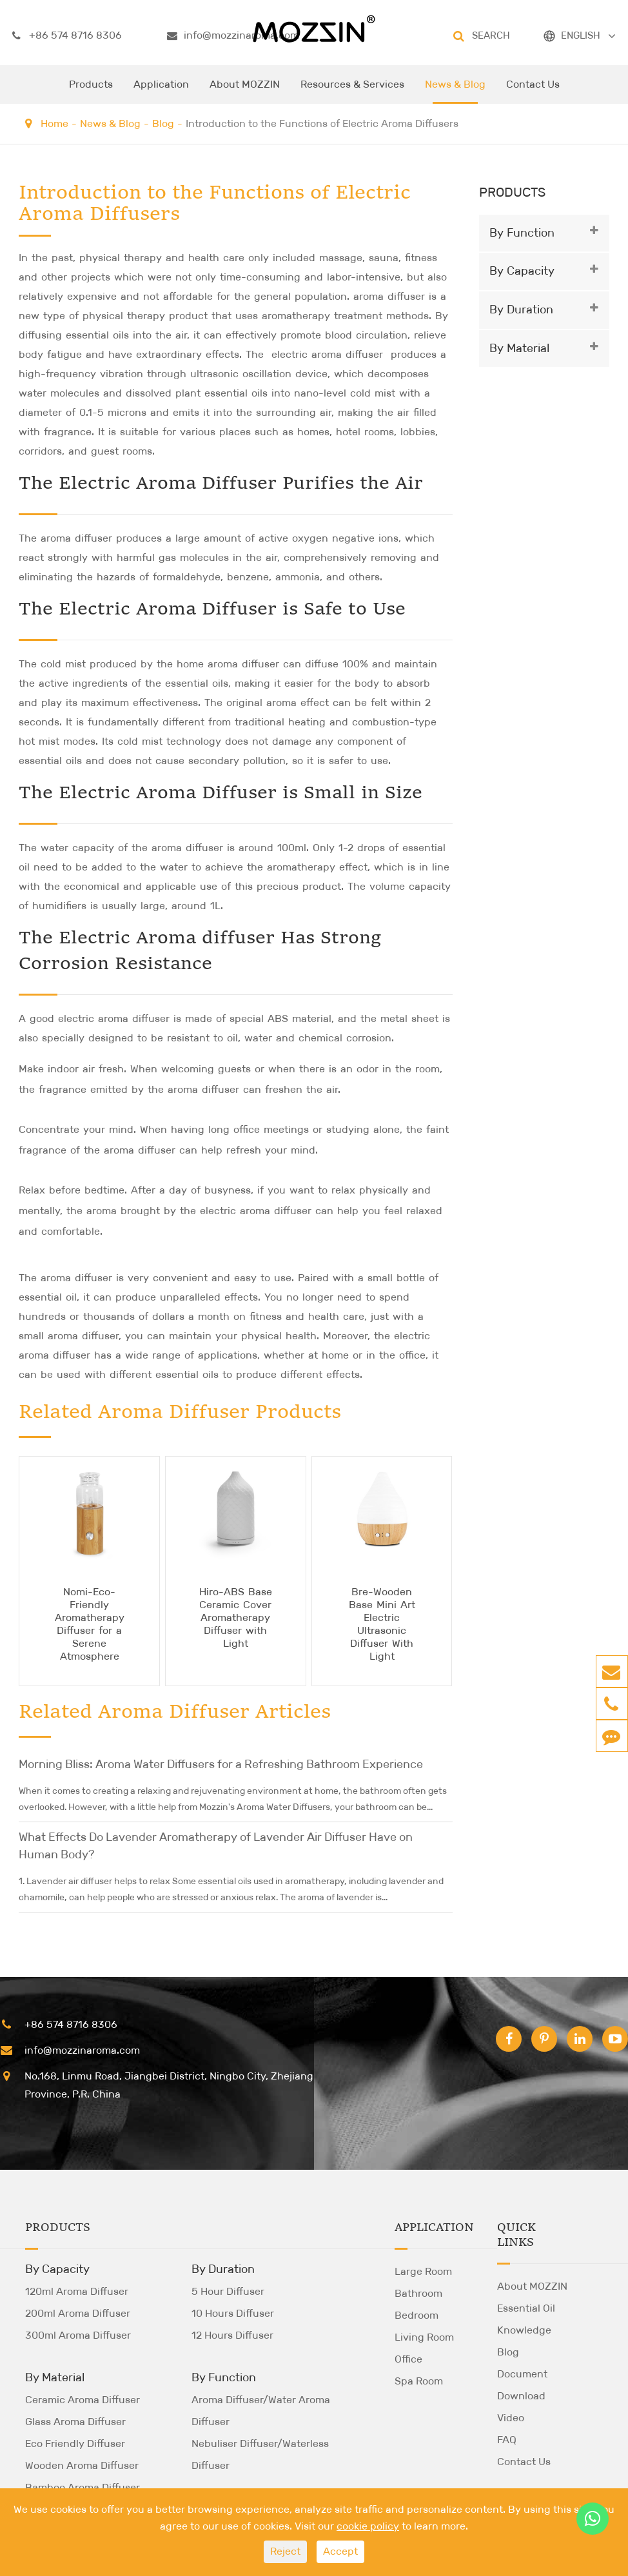 This screenshot has width=628, height=2576. I want to click on Document Download, so click(522, 2385).